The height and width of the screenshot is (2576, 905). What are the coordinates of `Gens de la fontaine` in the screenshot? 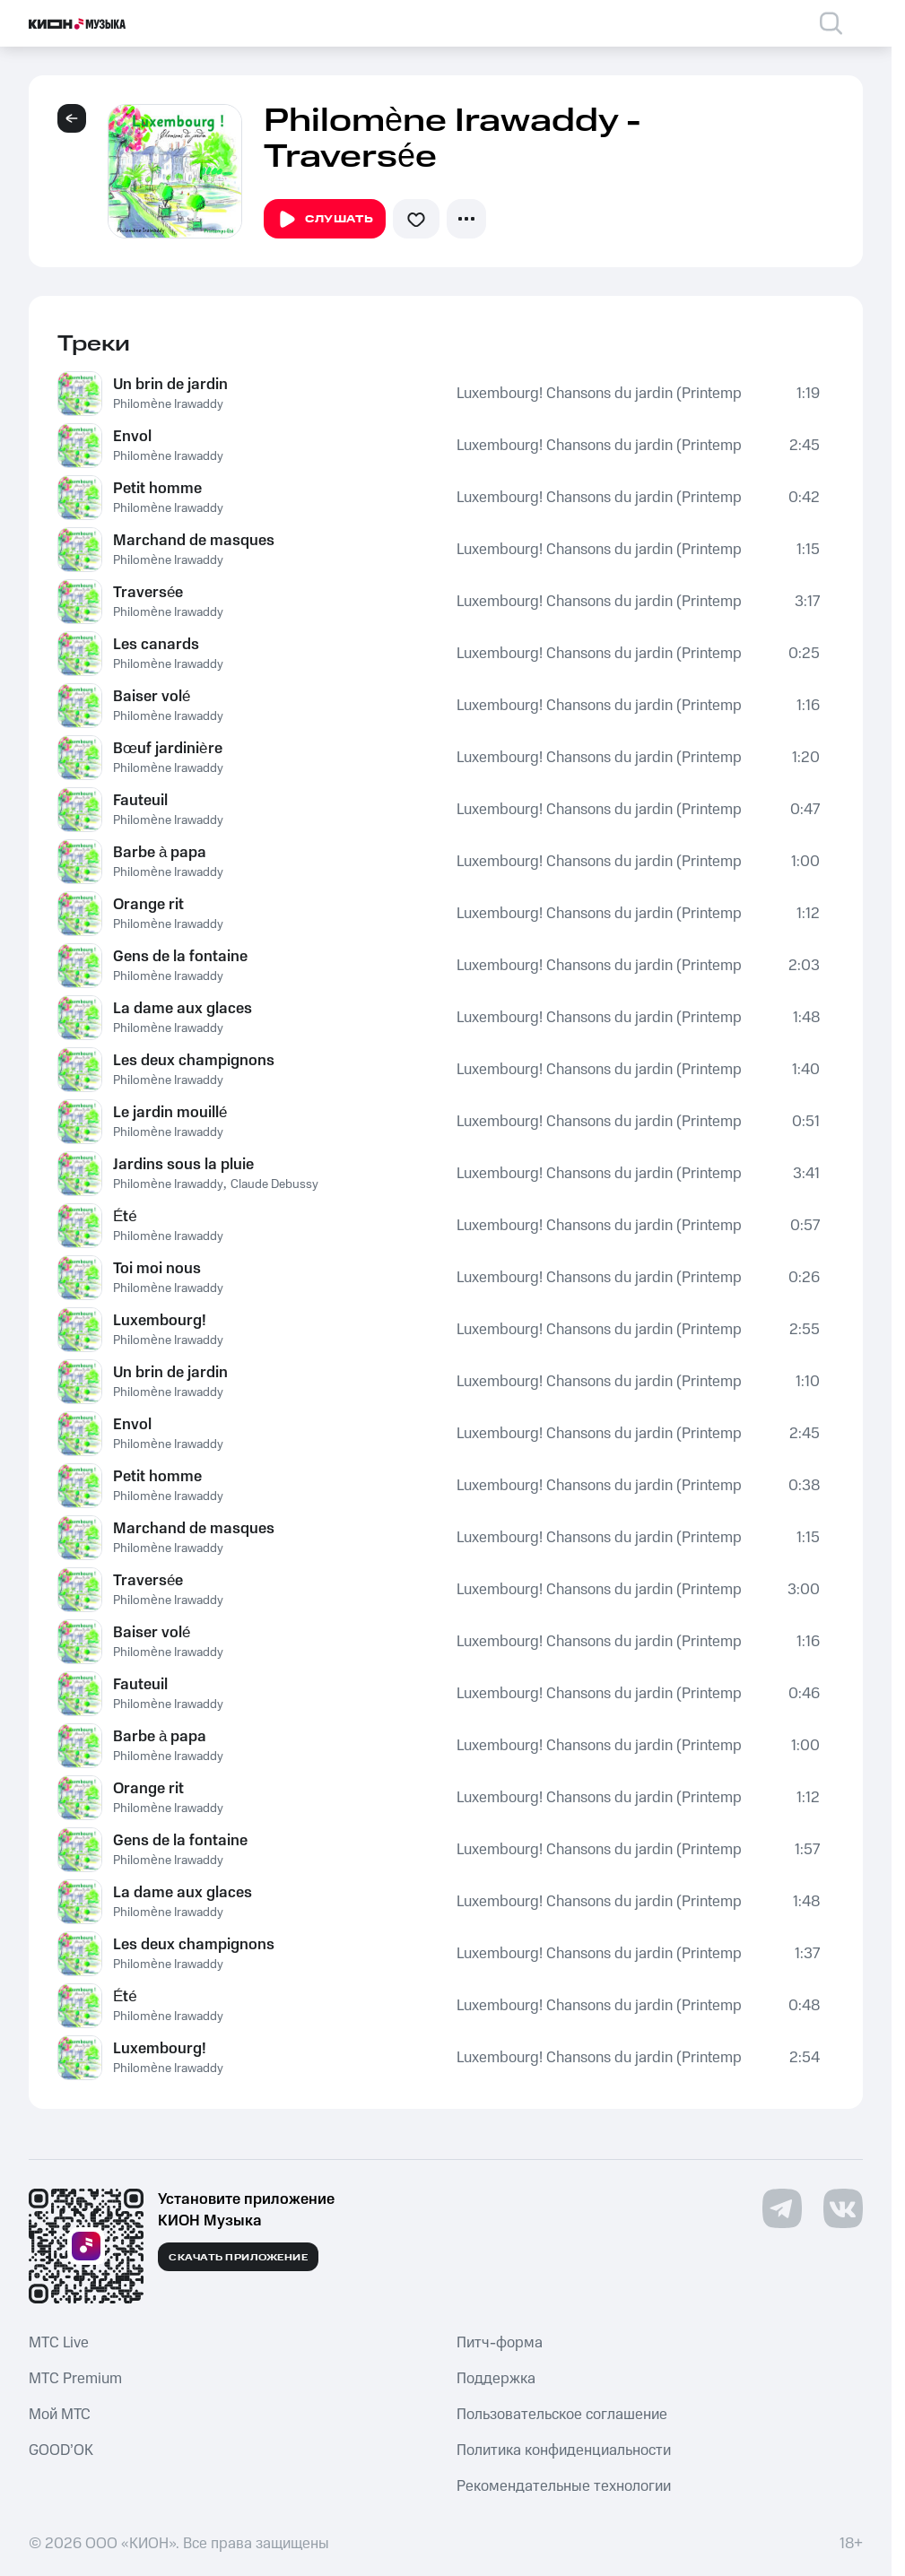 It's located at (180, 956).